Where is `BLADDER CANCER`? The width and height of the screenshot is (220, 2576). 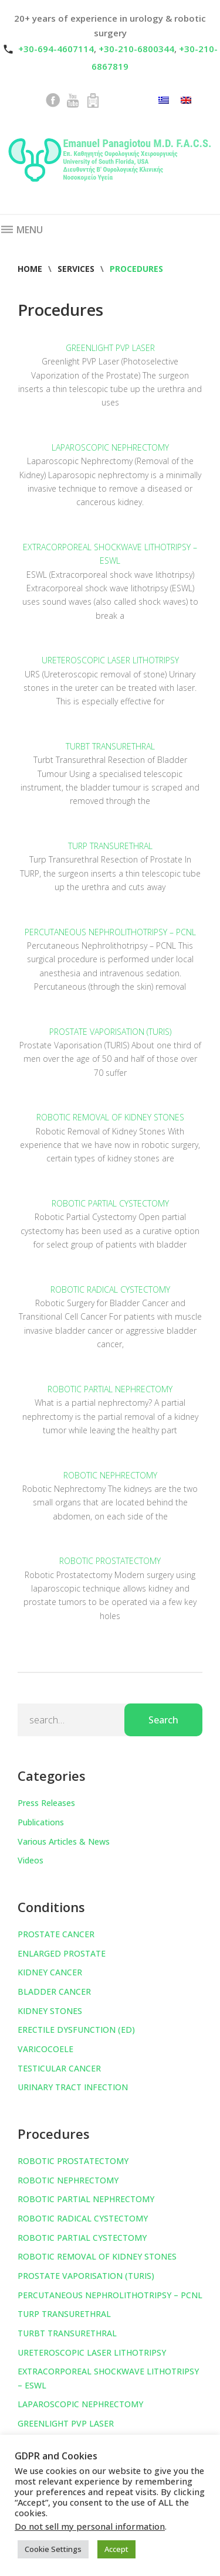 BLADDER CANCER is located at coordinates (54, 1991).